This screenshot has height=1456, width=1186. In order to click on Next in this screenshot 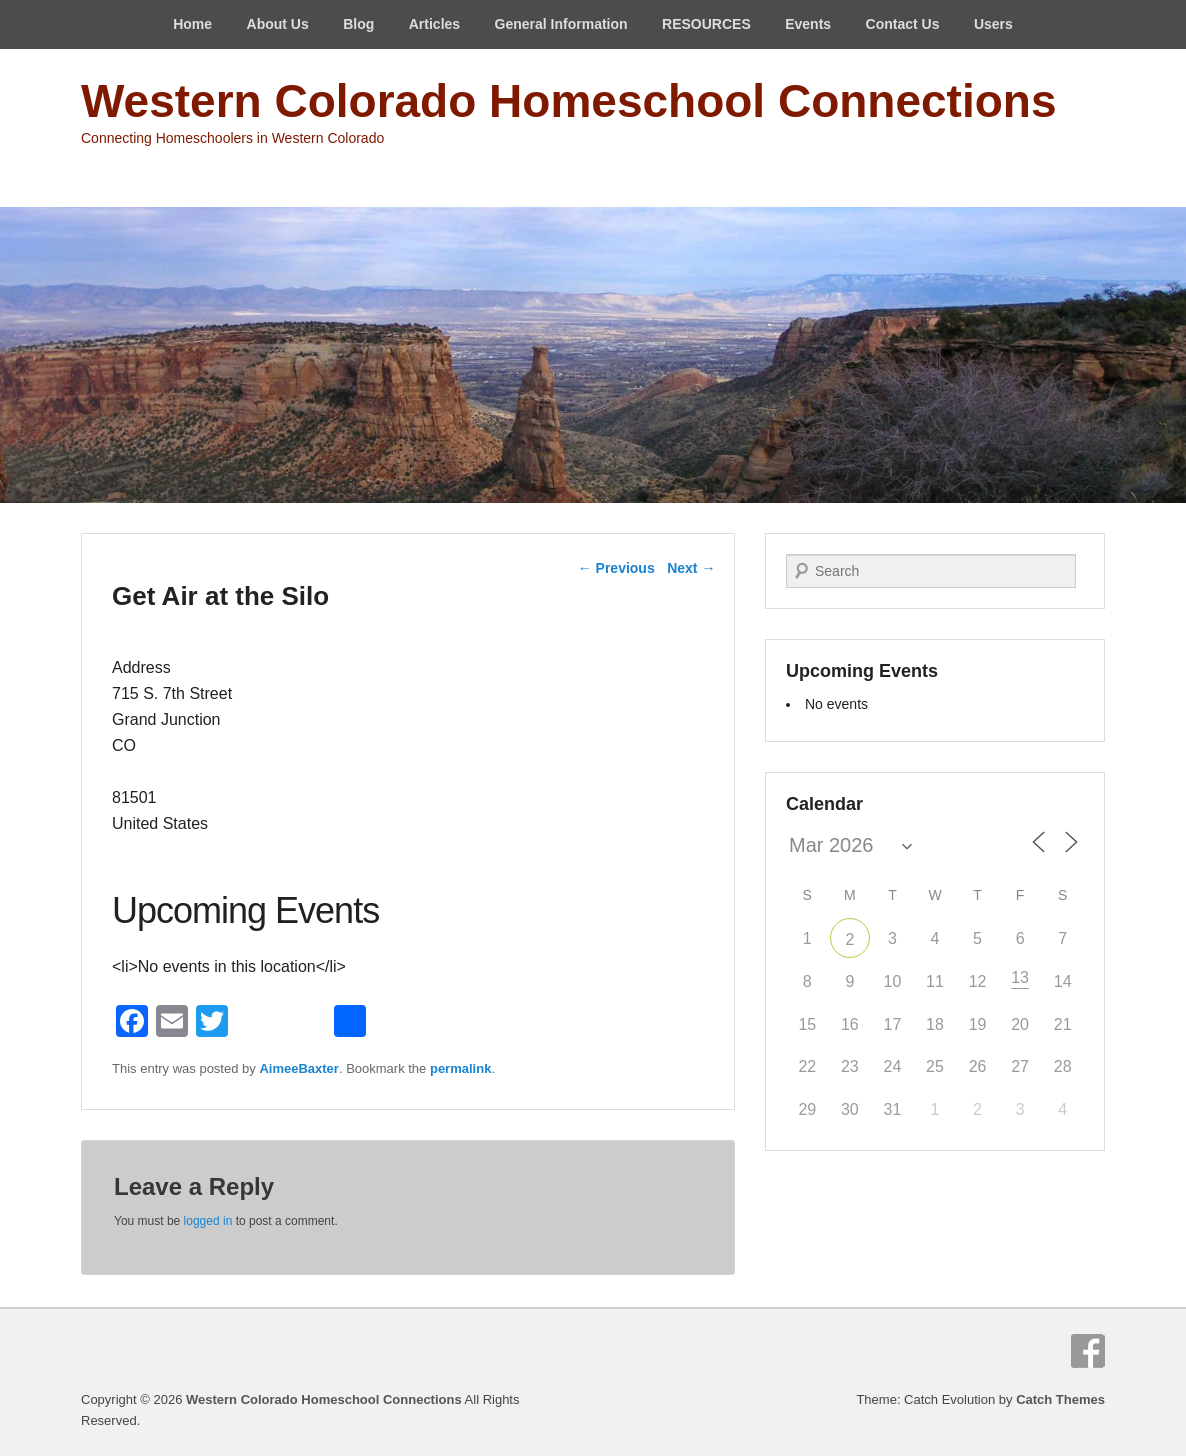, I will do `click(691, 568)`.